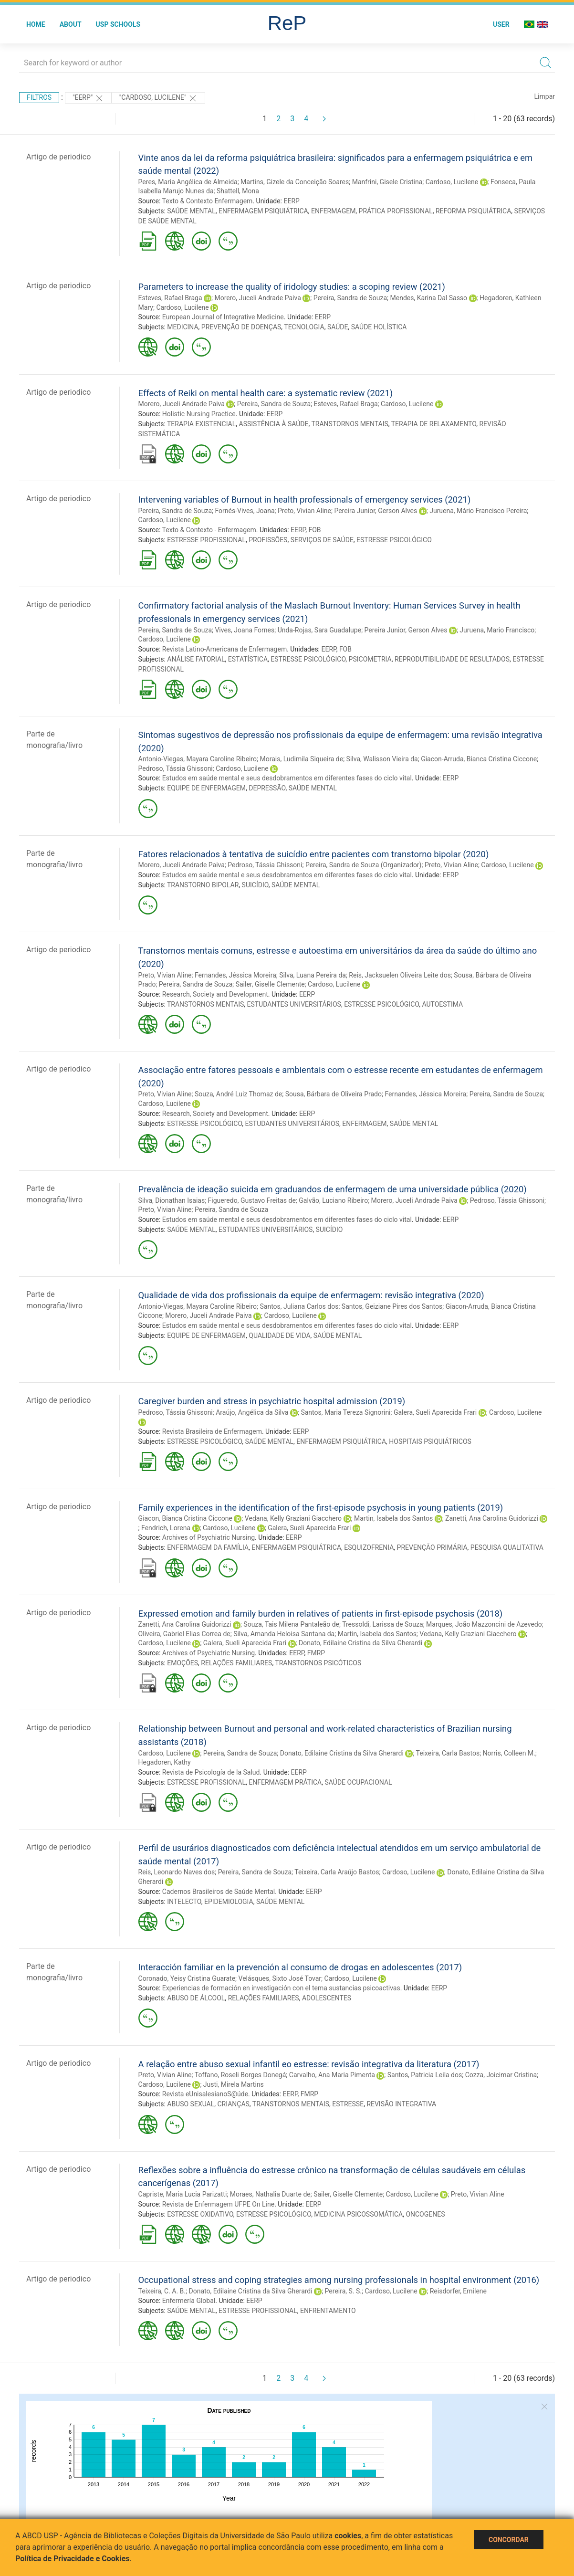 This screenshot has height=2576, width=574. I want to click on Velásques, Sixto José Tovar, so click(280, 1978).